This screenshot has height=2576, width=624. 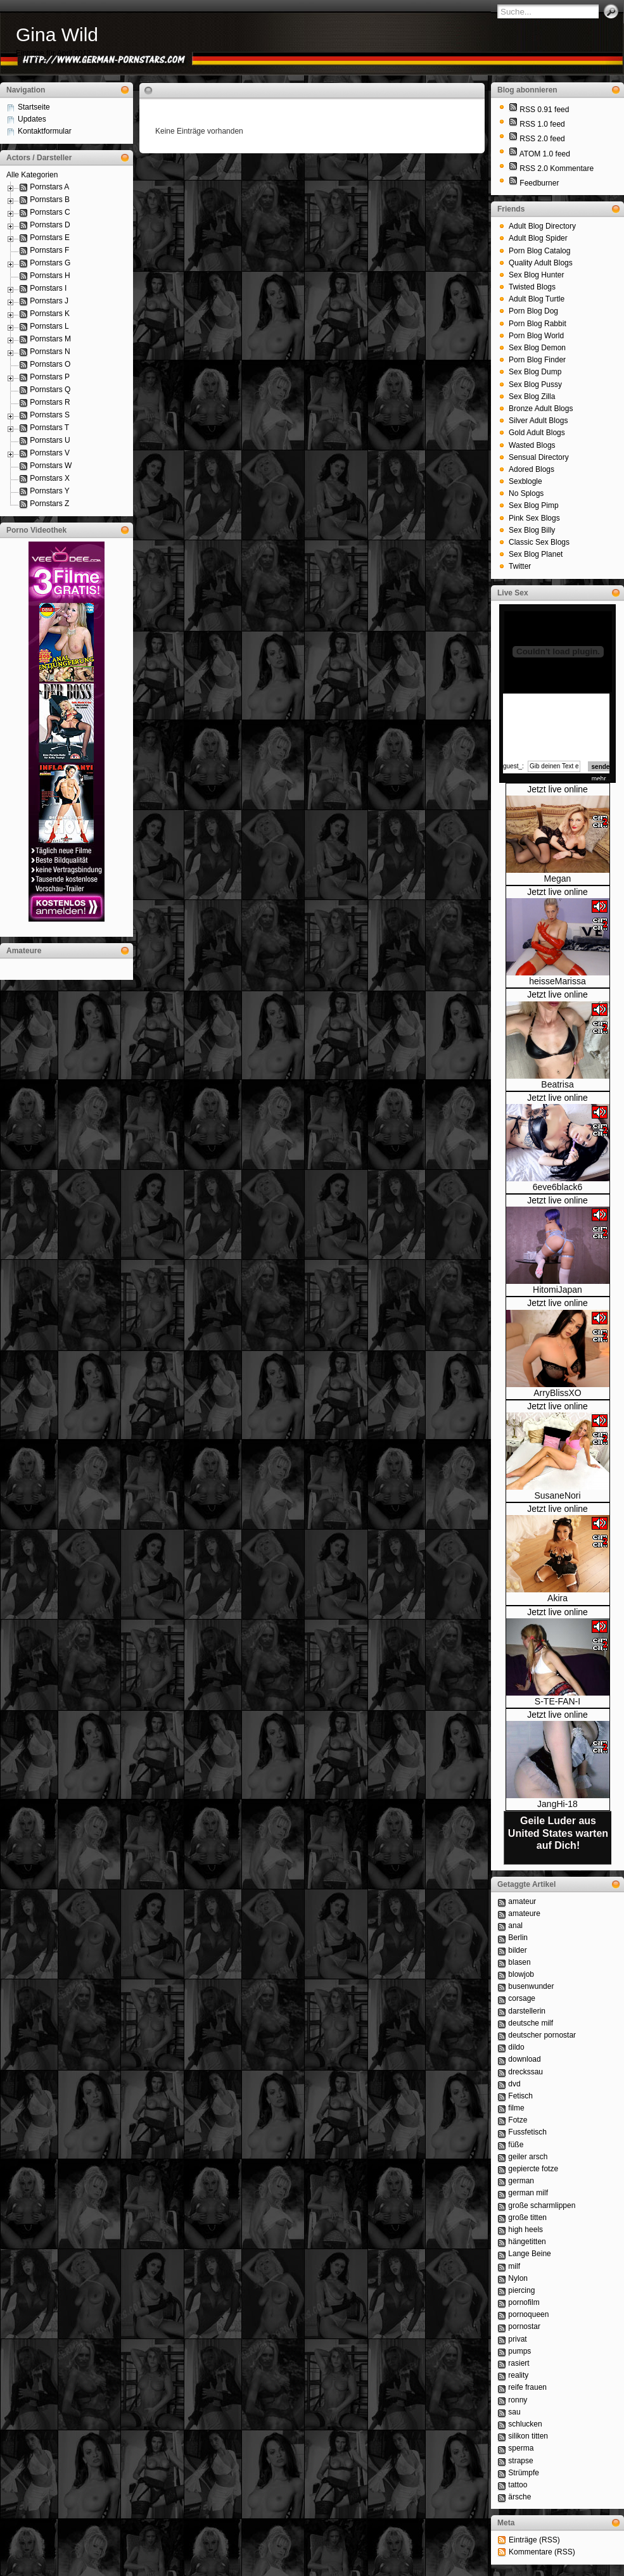 I want to click on Startseite, so click(x=34, y=107).